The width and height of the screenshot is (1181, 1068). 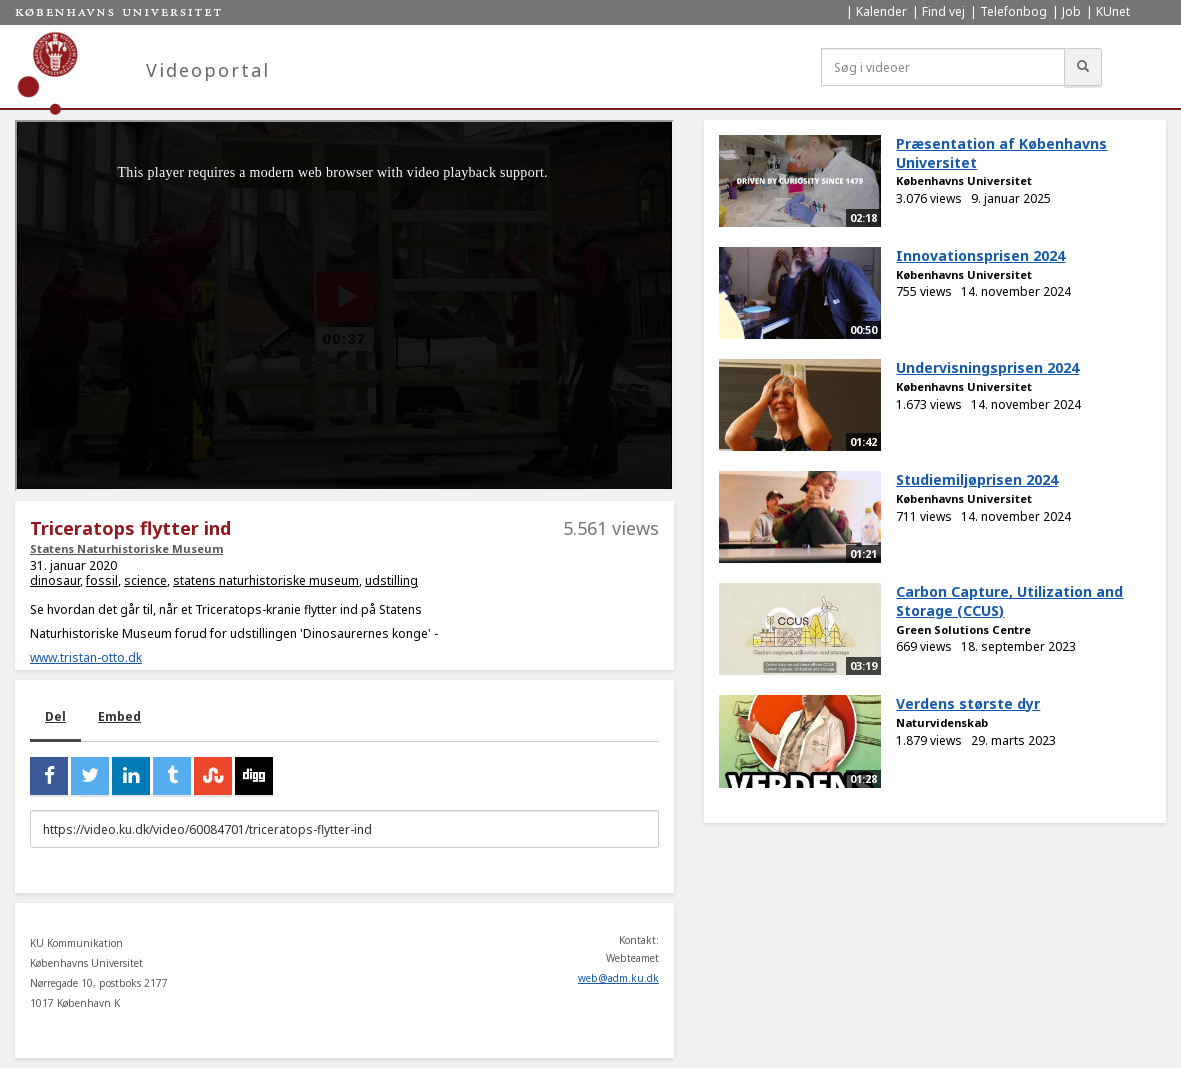 What do you see at coordinates (55, 716) in the screenshot?
I see `Del [tab]` at bounding box center [55, 716].